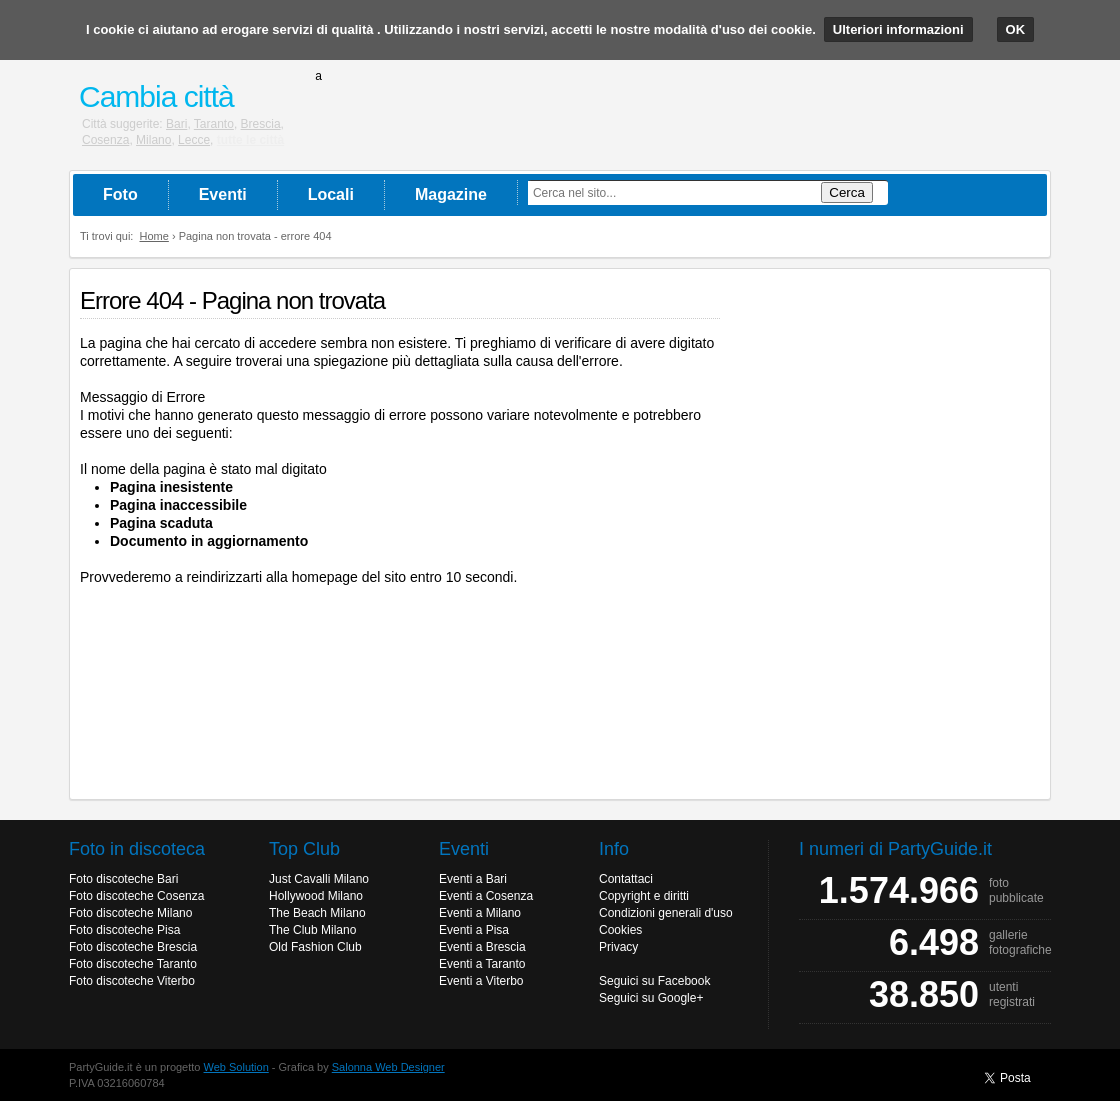  What do you see at coordinates (847, 192) in the screenshot?
I see `Cerca` at bounding box center [847, 192].